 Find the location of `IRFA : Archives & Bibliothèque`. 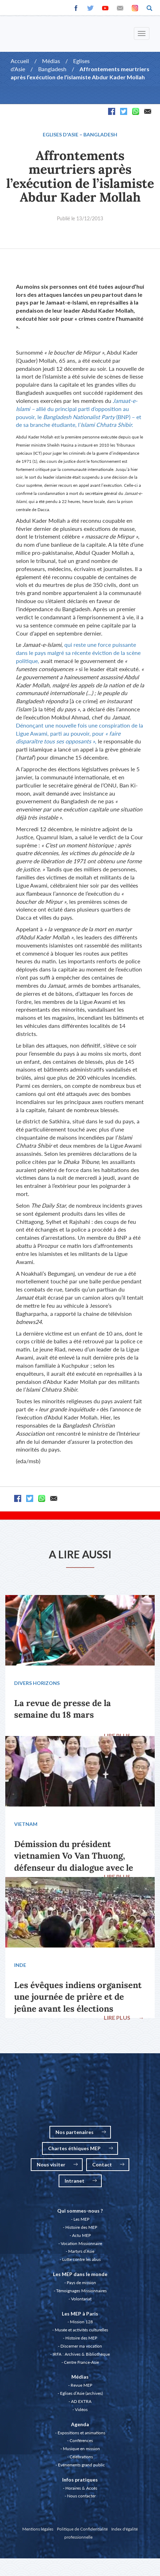

IRFA : Archives & Bibliothèque is located at coordinates (81, 2354).